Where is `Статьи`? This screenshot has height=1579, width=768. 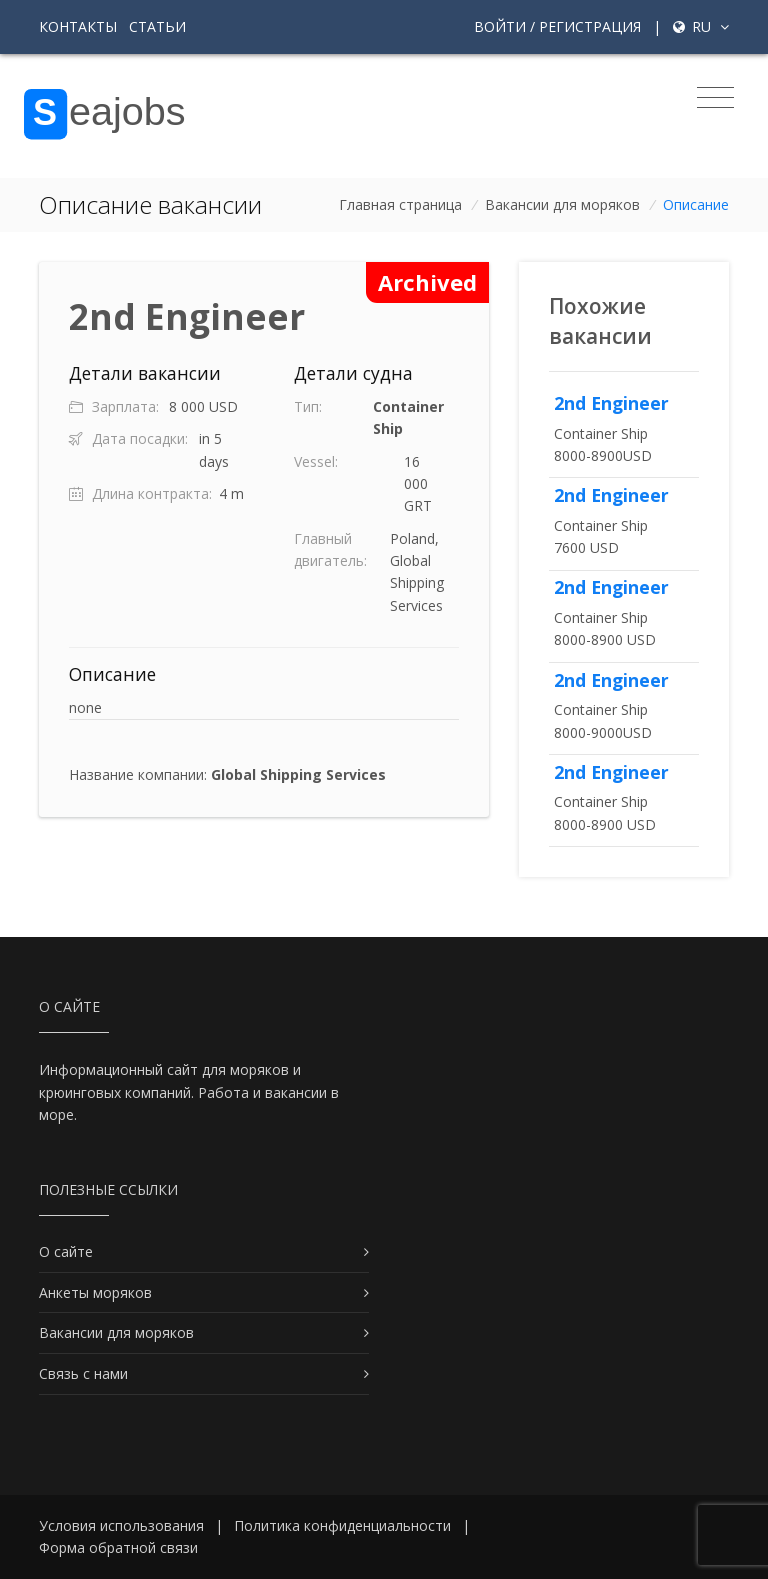
Статьи is located at coordinates (157, 26).